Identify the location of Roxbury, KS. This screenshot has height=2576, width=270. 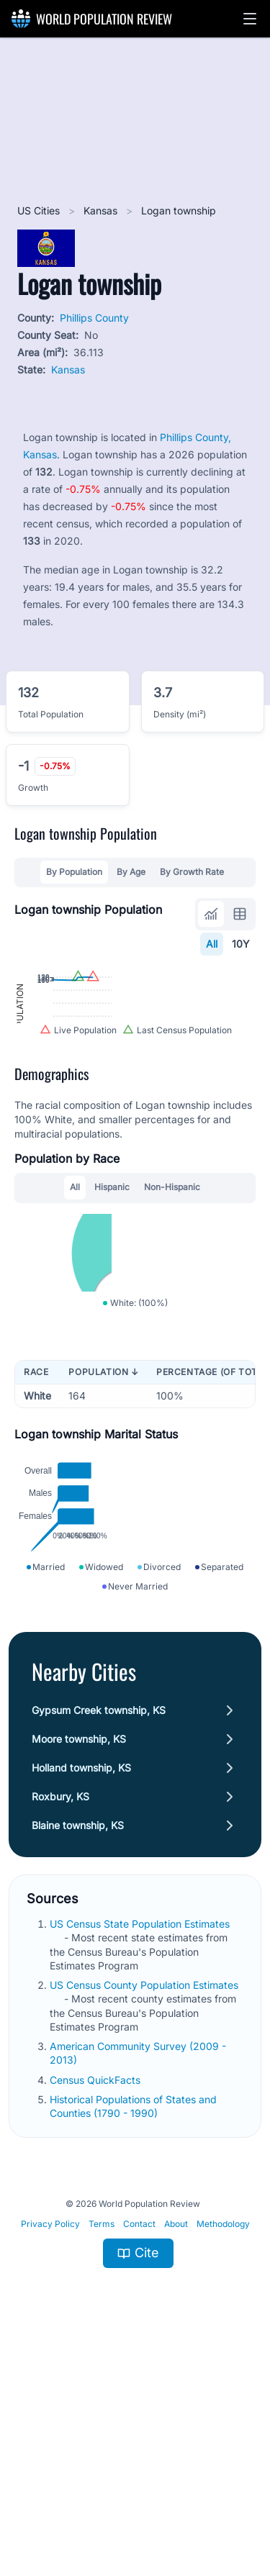
(60, 2012).